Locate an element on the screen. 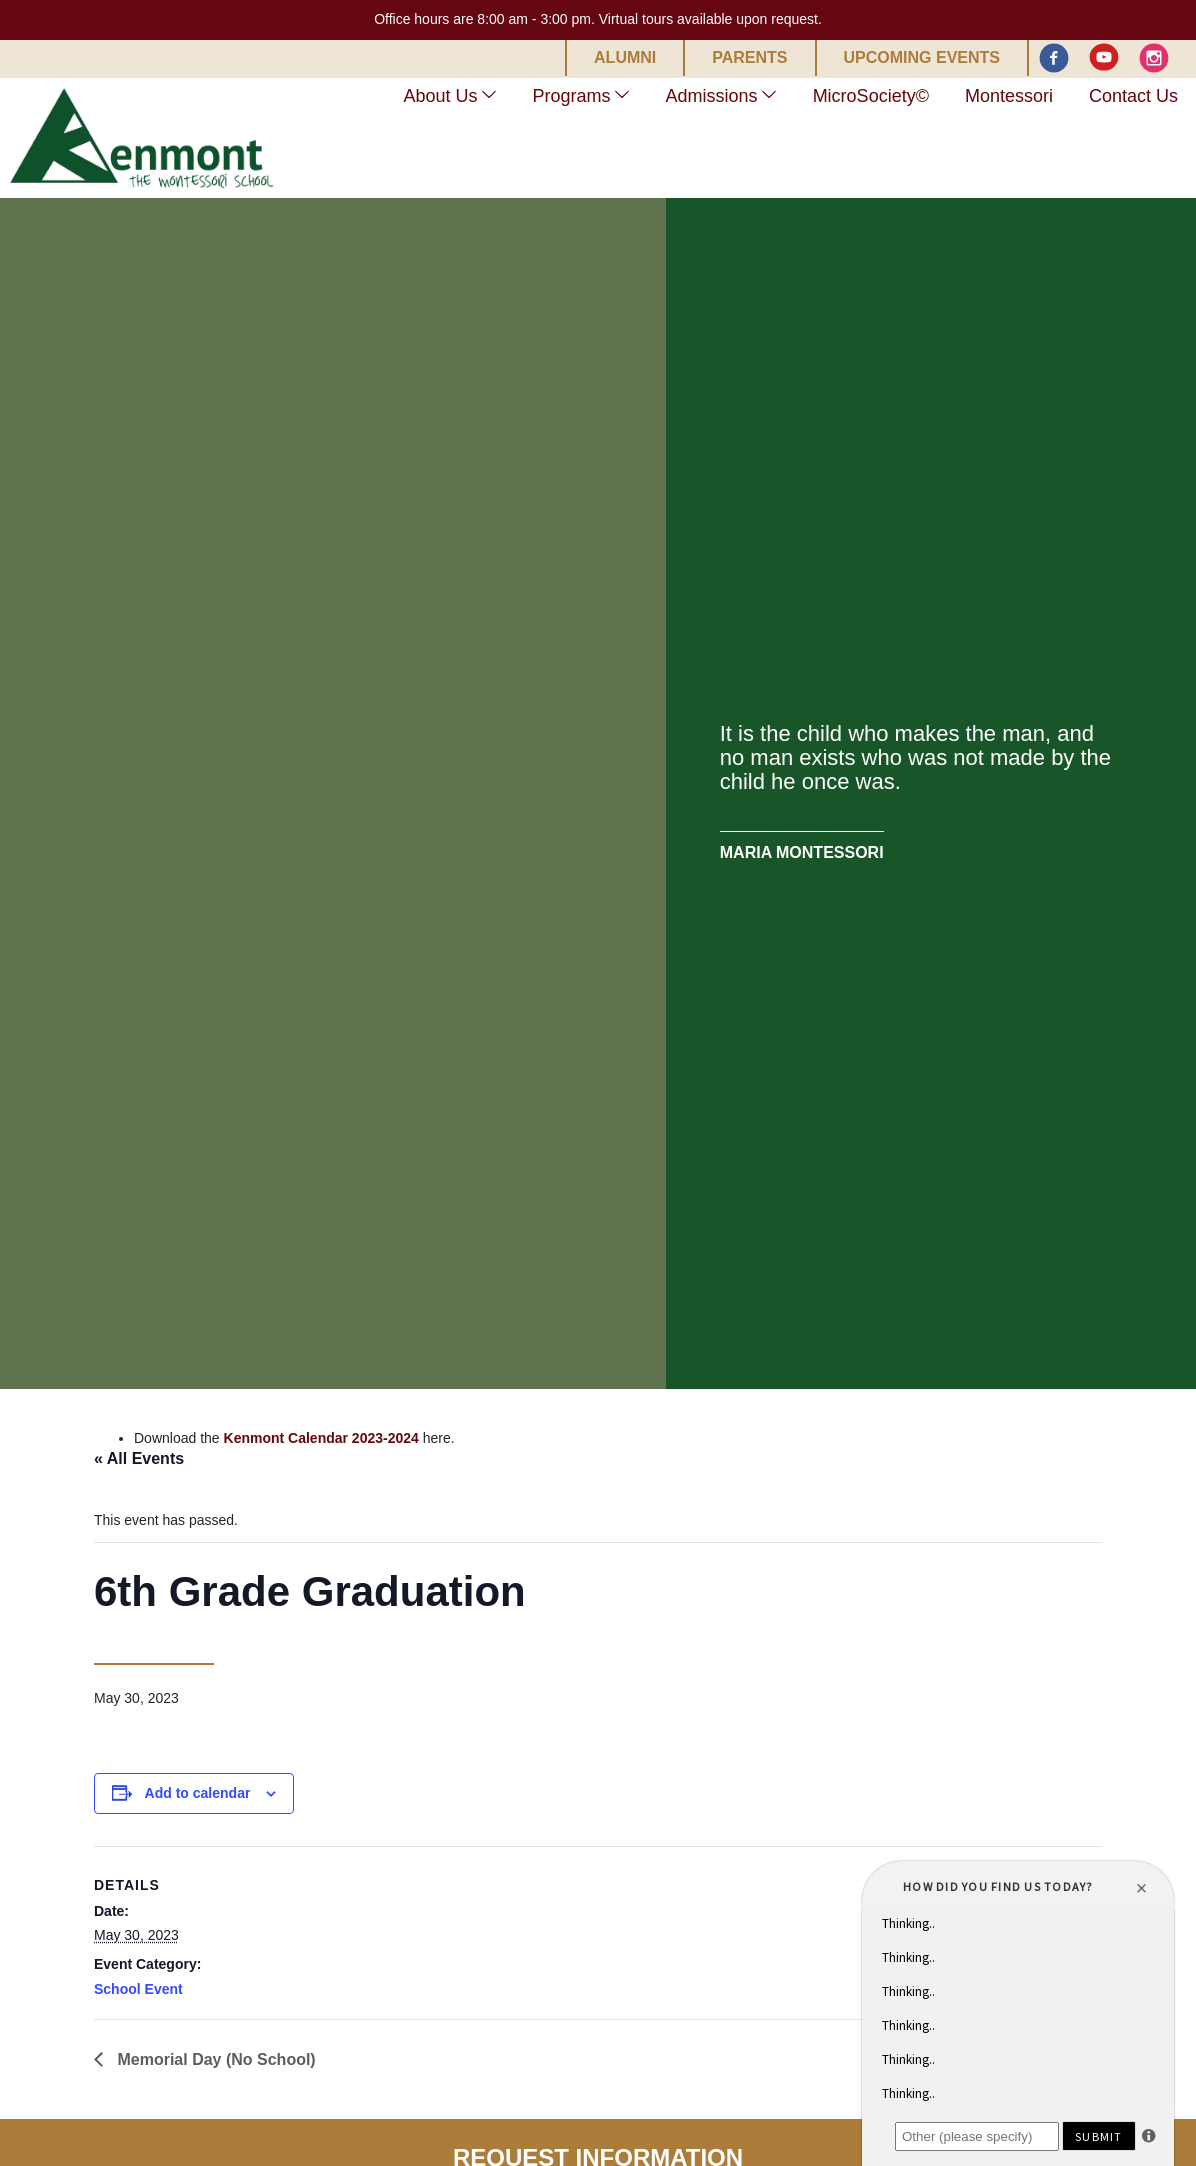 This screenshot has height=2166, width=1196. Montessori is located at coordinates (1009, 96).